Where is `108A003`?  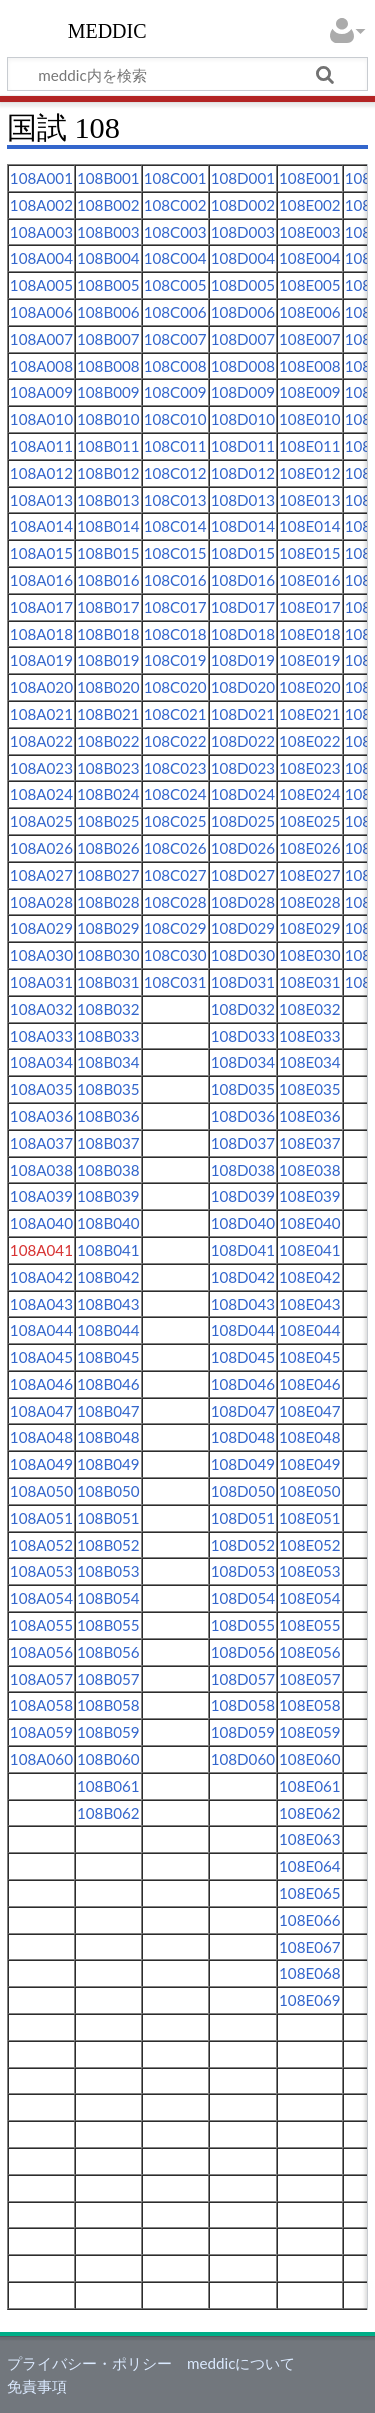
108A003 is located at coordinates (41, 232).